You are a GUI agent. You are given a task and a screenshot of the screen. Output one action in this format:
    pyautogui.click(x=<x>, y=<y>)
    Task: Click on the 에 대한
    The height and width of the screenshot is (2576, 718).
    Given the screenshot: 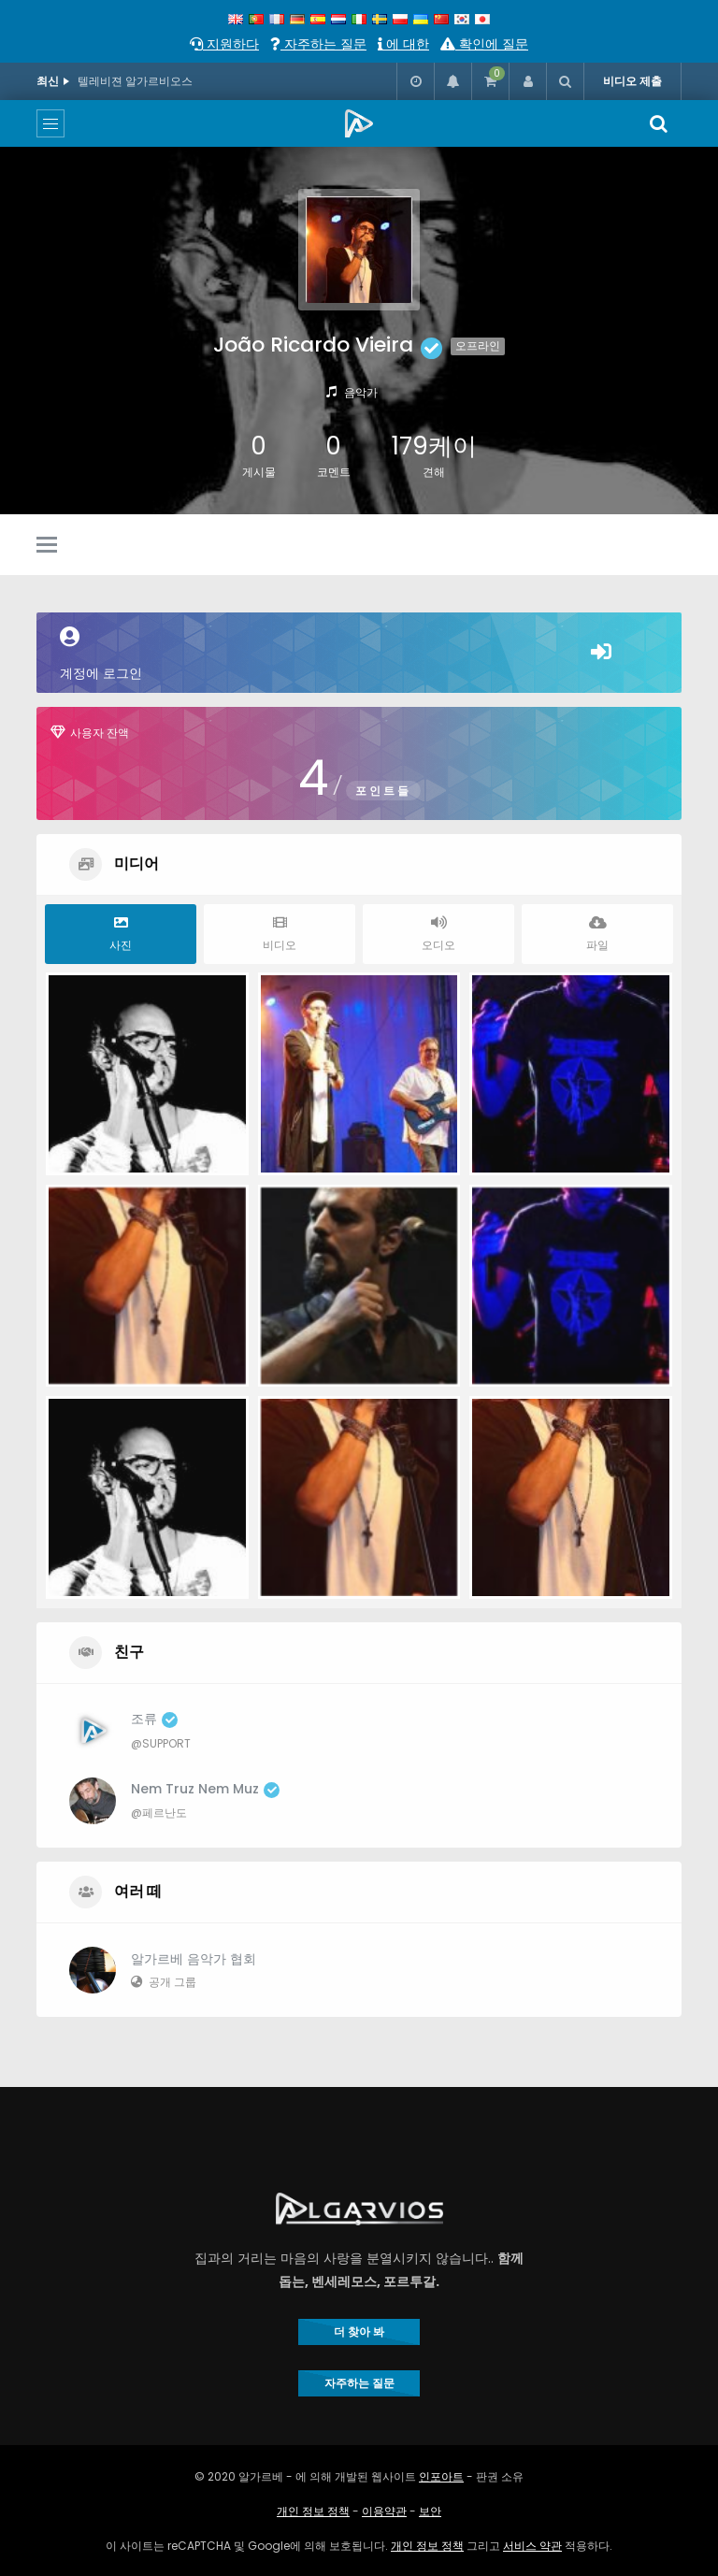 What is the action you would take?
    pyautogui.click(x=403, y=44)
    